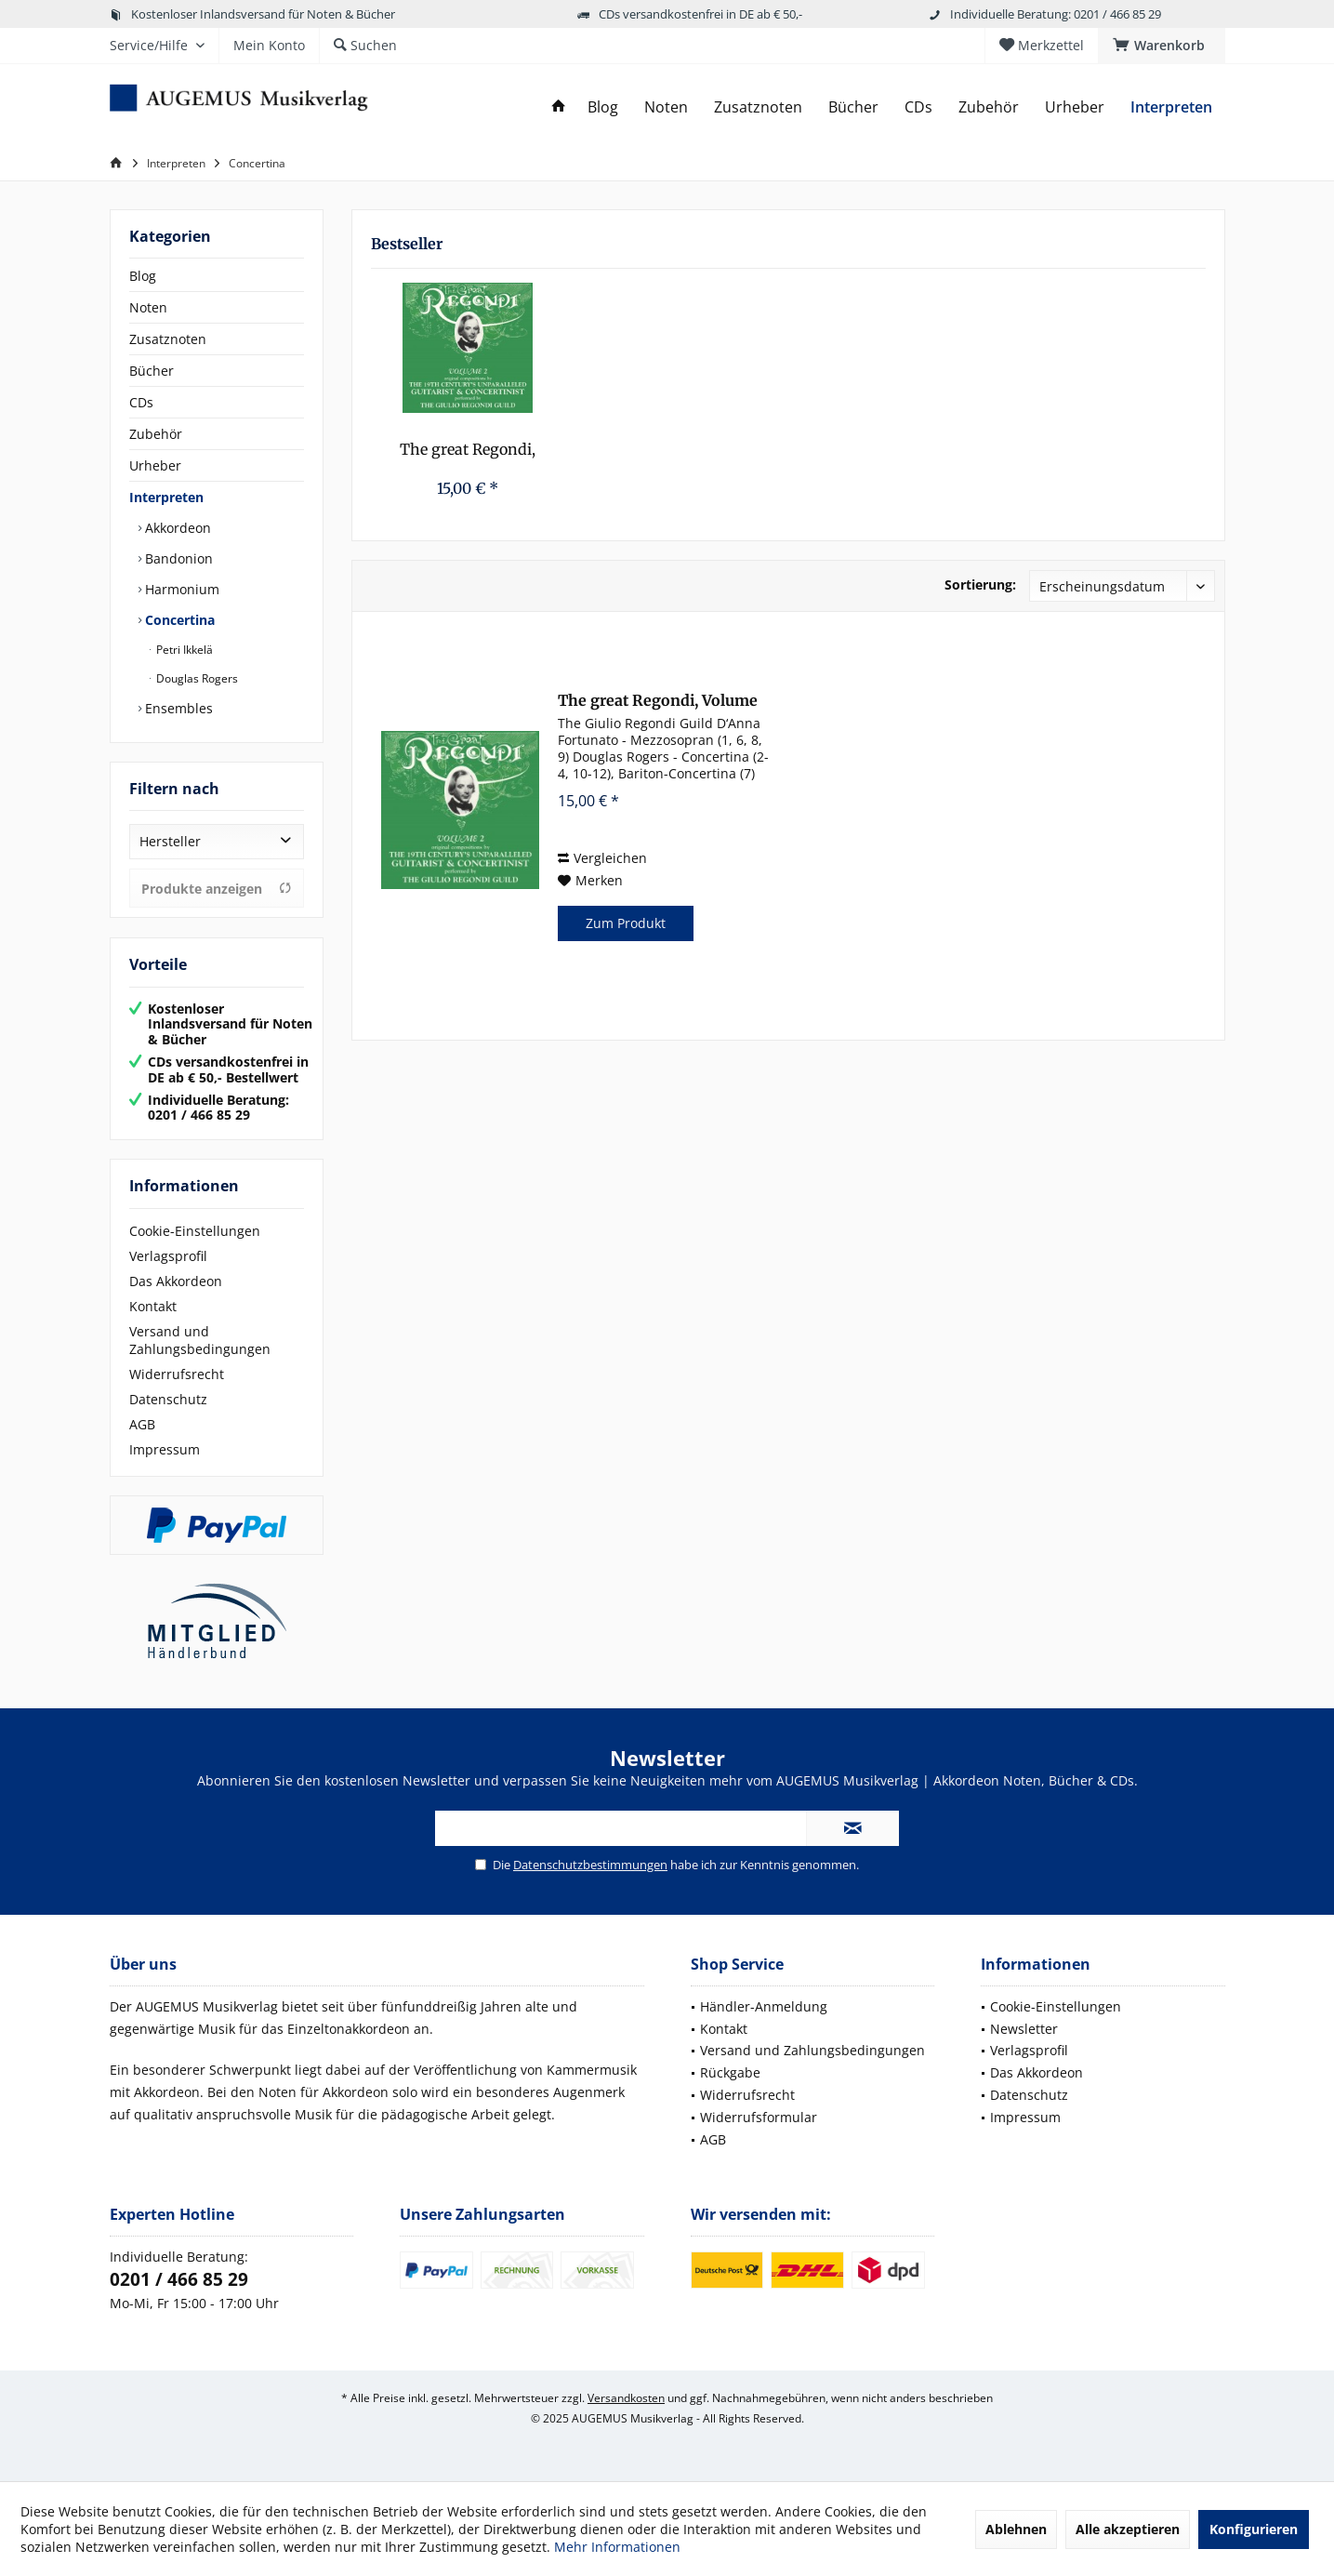 The image size is (1334, 2576). Describe the element at coordinates (176, 1374) in the screenshot. I see `Widerrufsrecht` at that location.